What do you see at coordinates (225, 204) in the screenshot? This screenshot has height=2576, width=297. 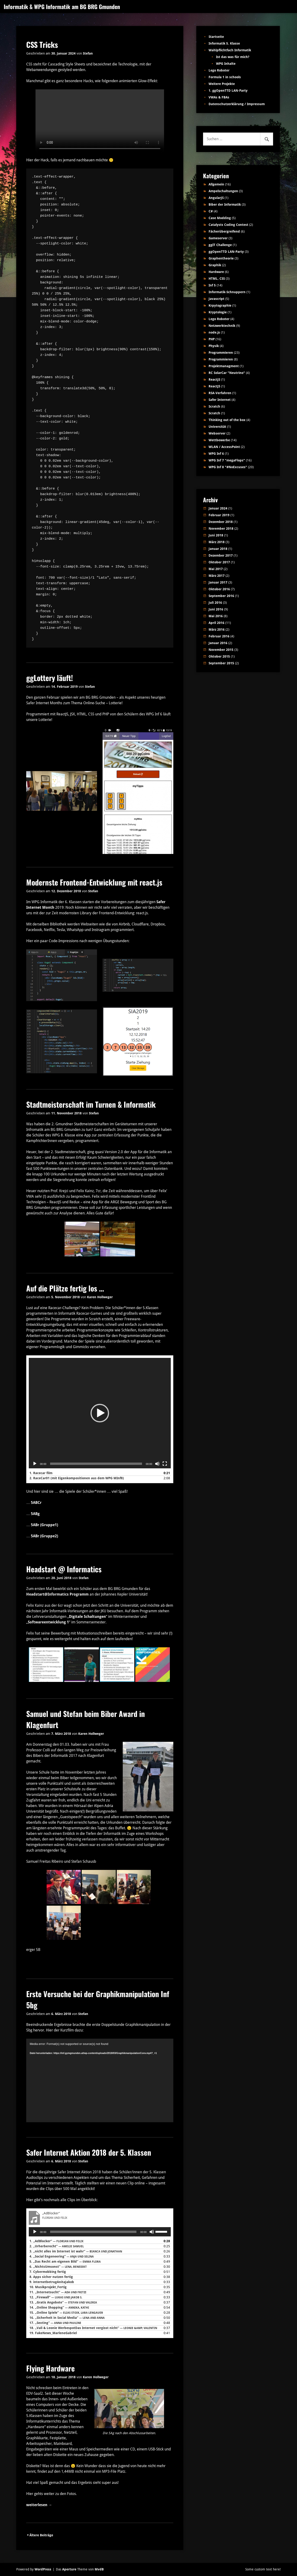 I see `Biber der Informatik` at bounding box center [225, 204].